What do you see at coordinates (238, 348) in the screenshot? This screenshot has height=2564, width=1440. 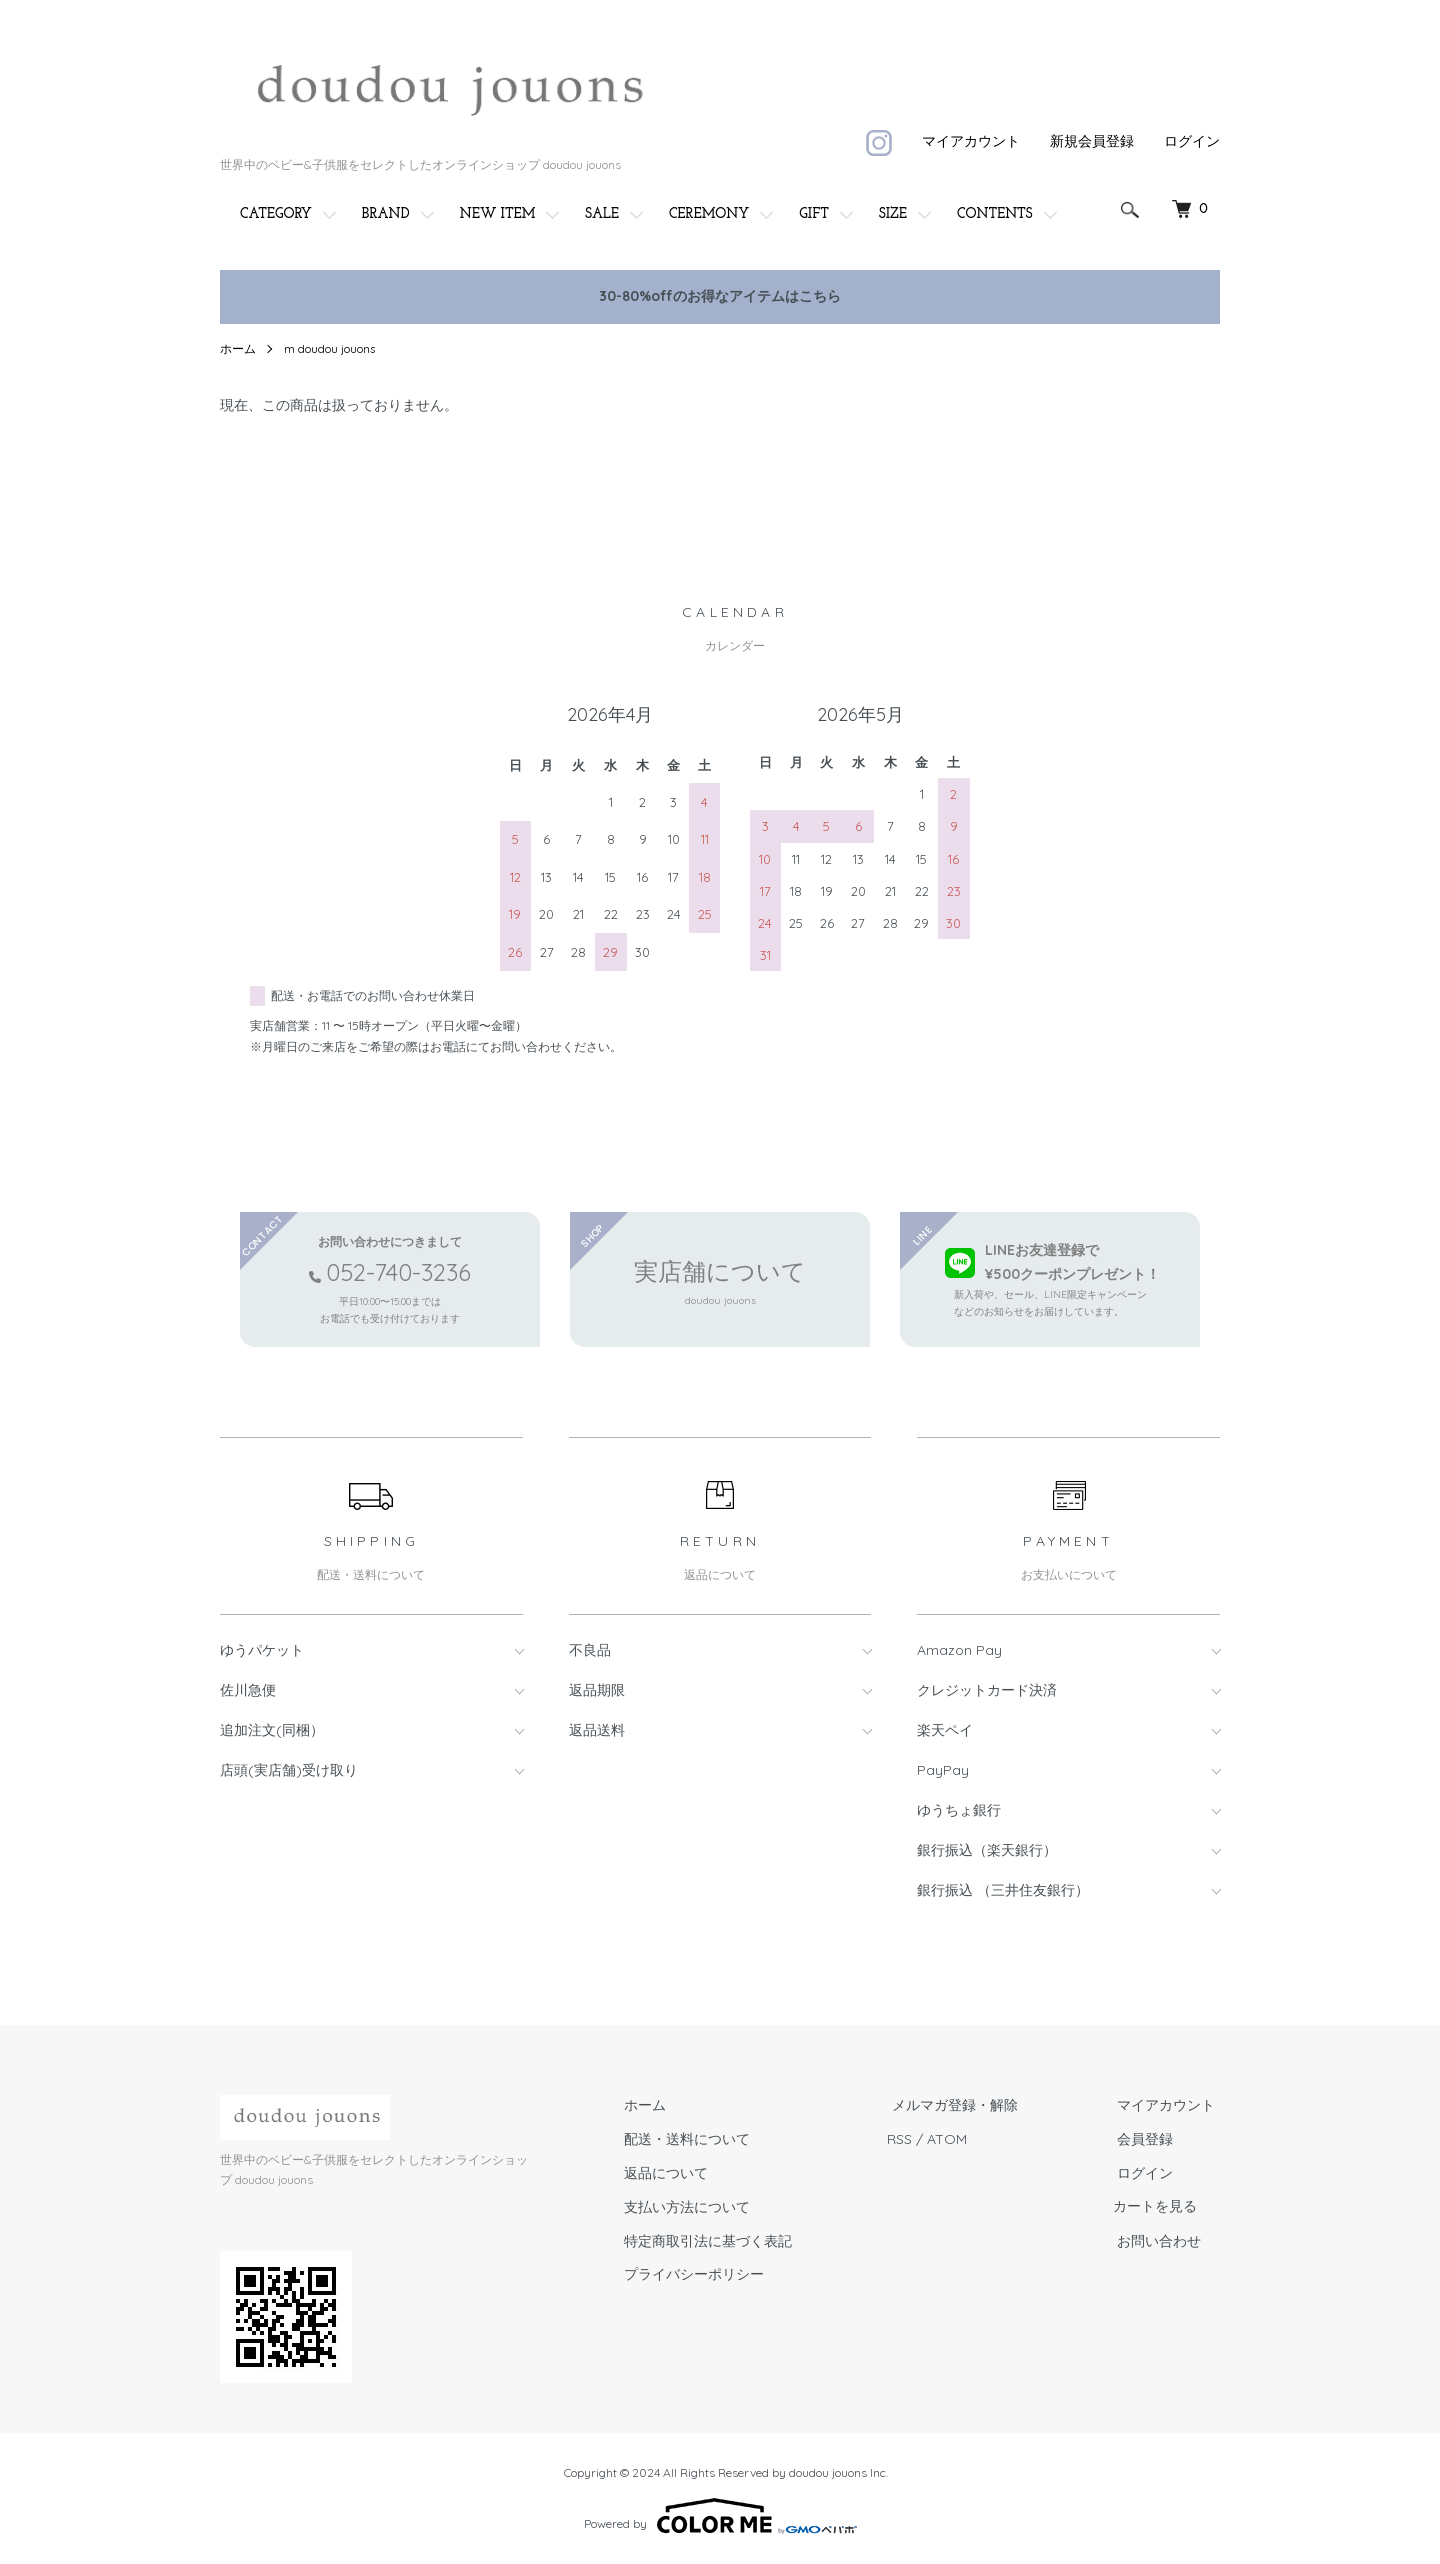 I see `ホーム` at bounding box center [238, 348].